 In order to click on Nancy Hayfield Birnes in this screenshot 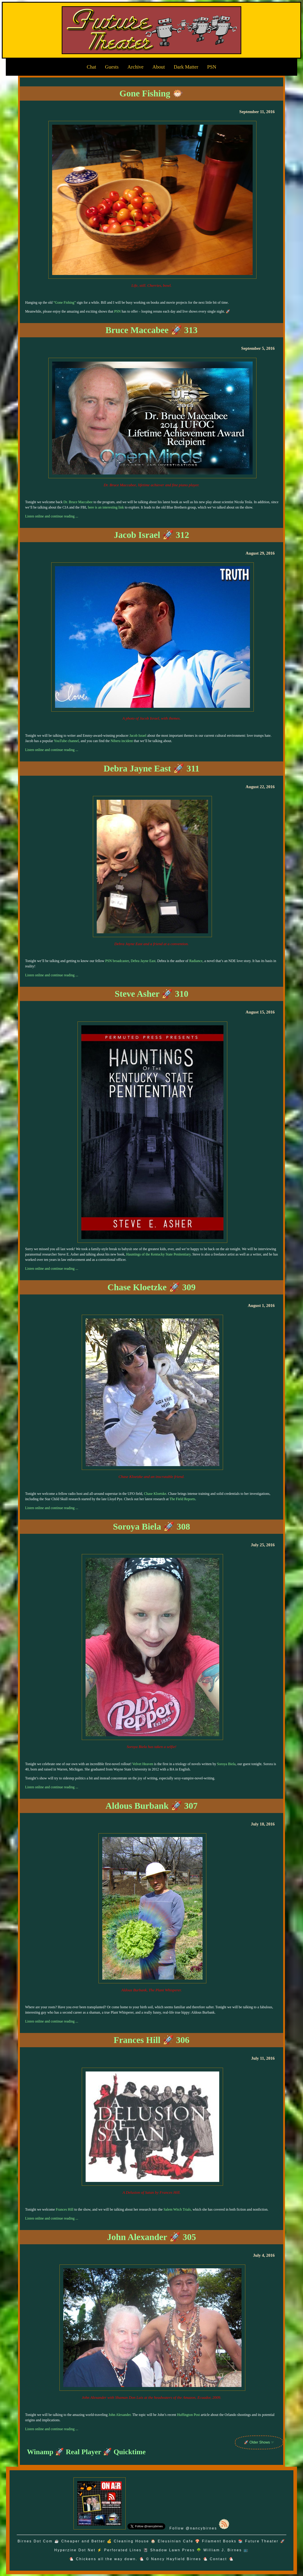, I will do `click(176, 2559)`.